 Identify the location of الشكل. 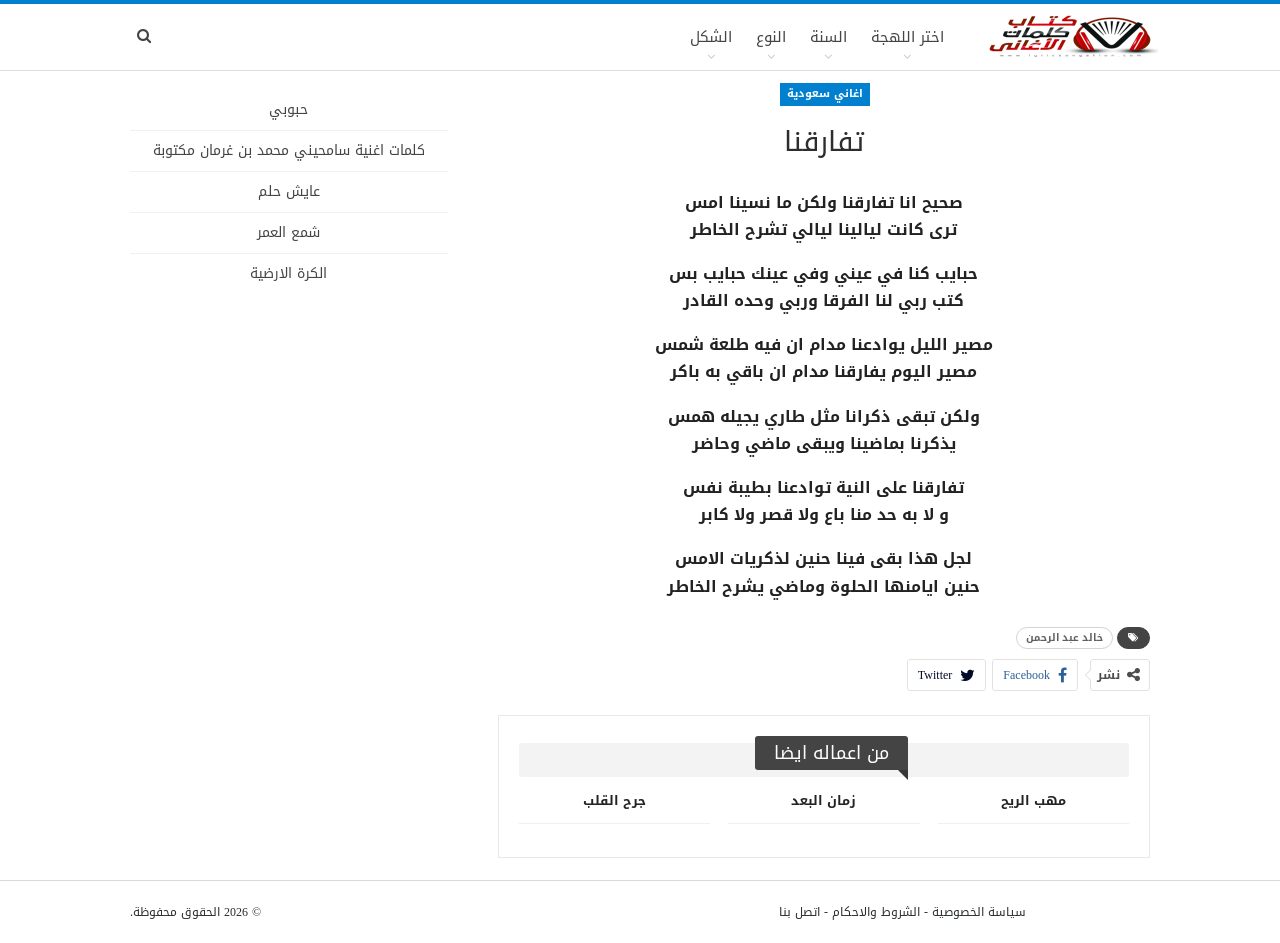
(711, 37).